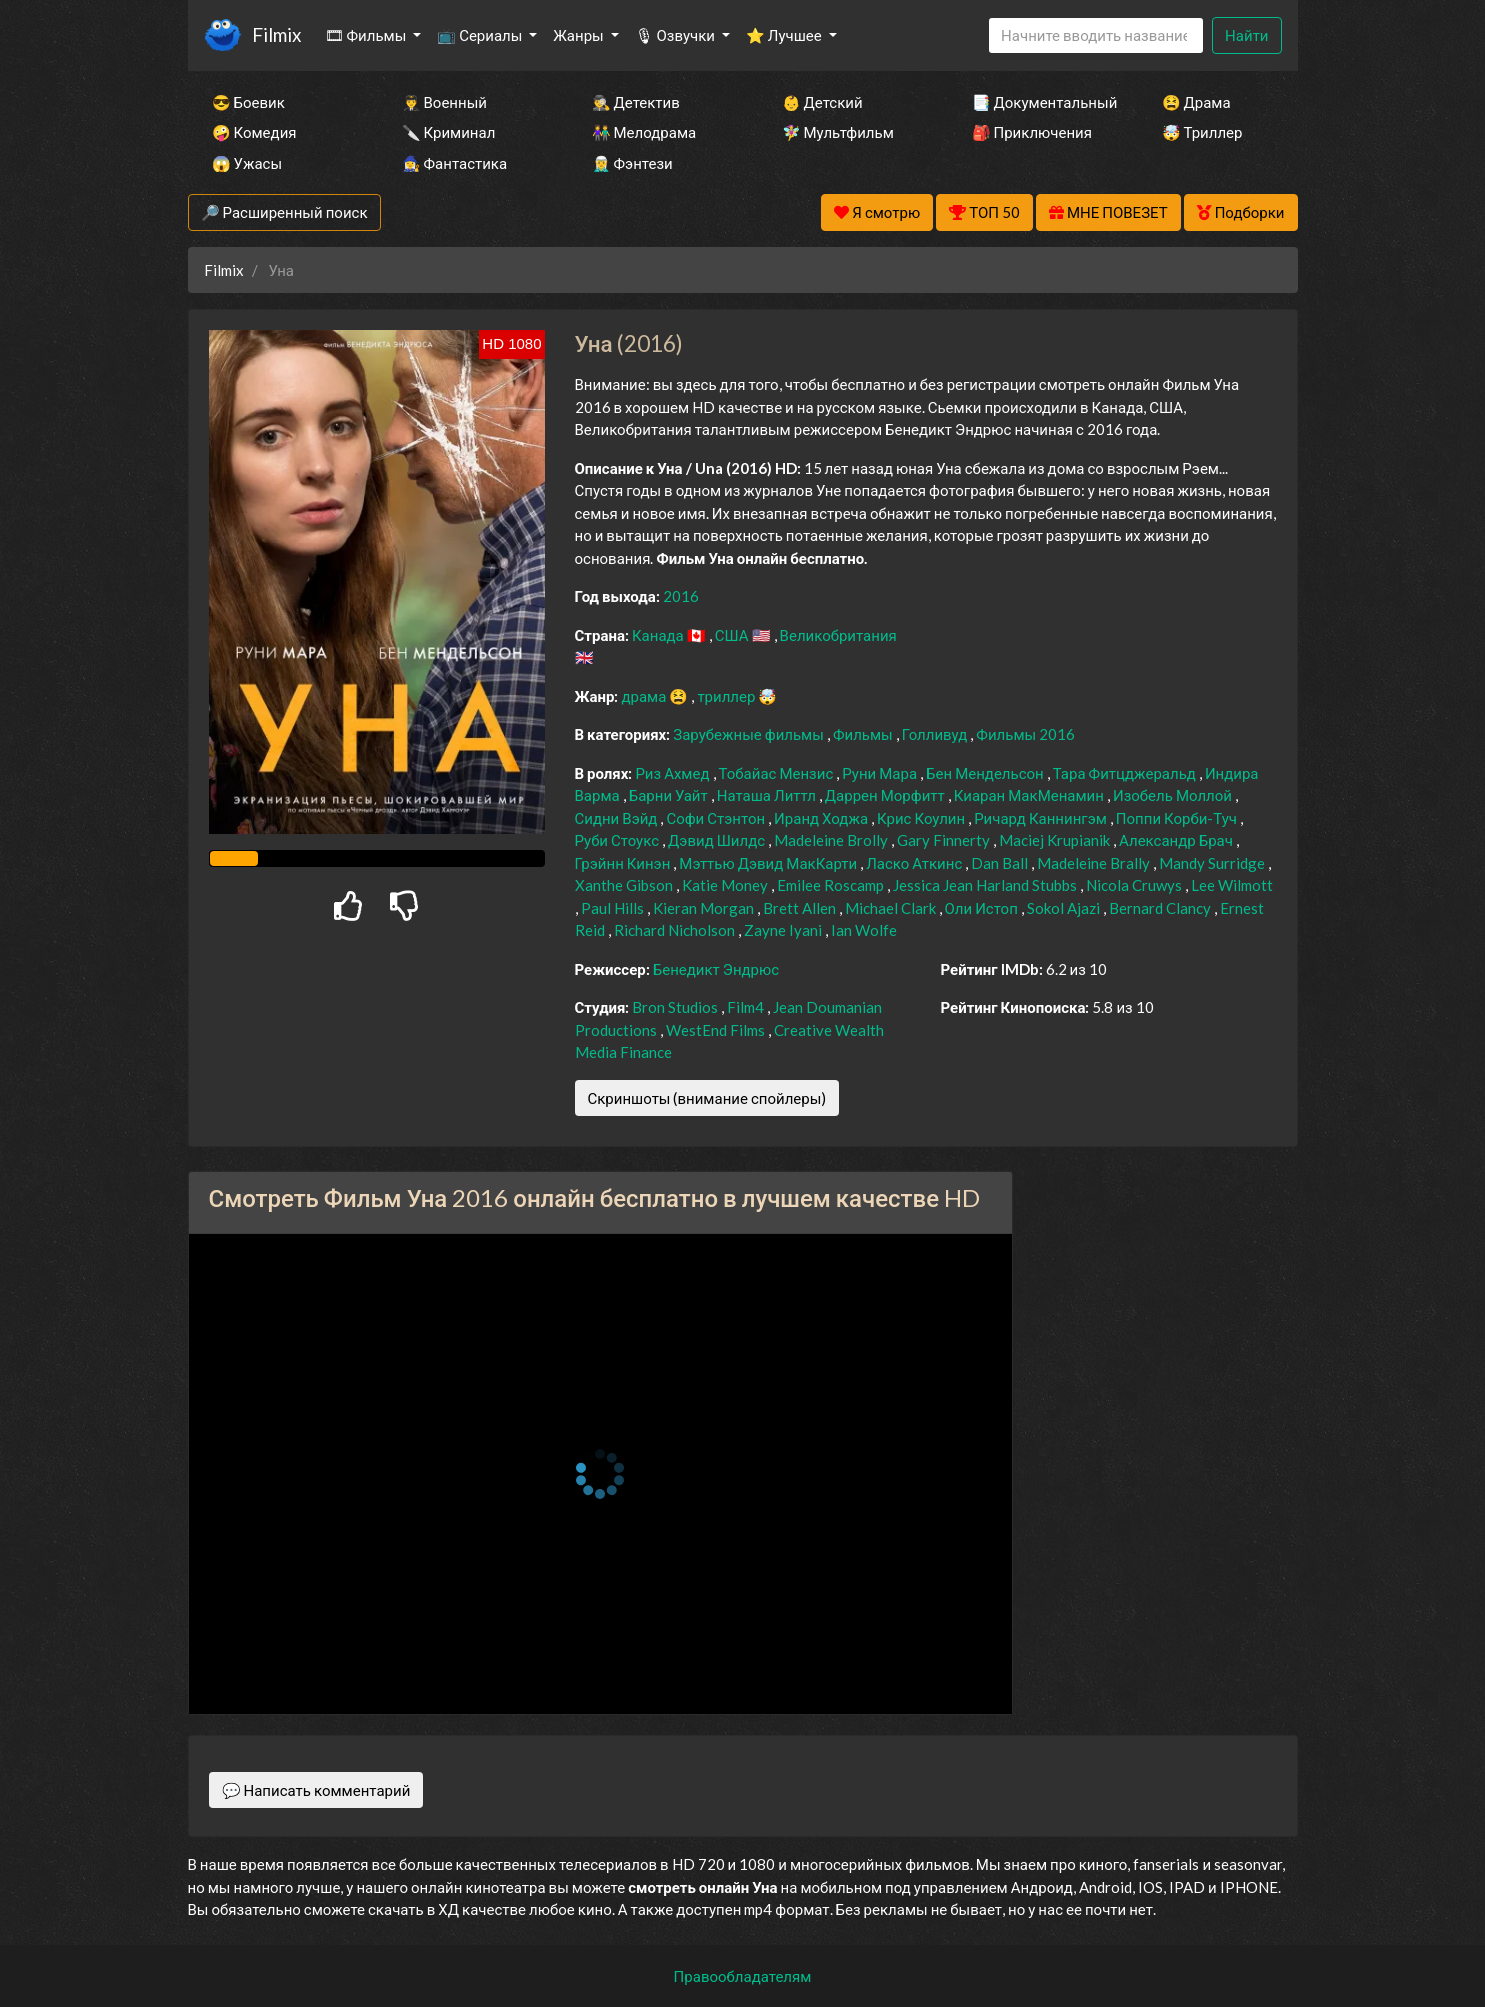 The width and height of the screenshot is (1485, 2007). I want to click on 🕵️‍♂️ Детектив, so click(636, 102).